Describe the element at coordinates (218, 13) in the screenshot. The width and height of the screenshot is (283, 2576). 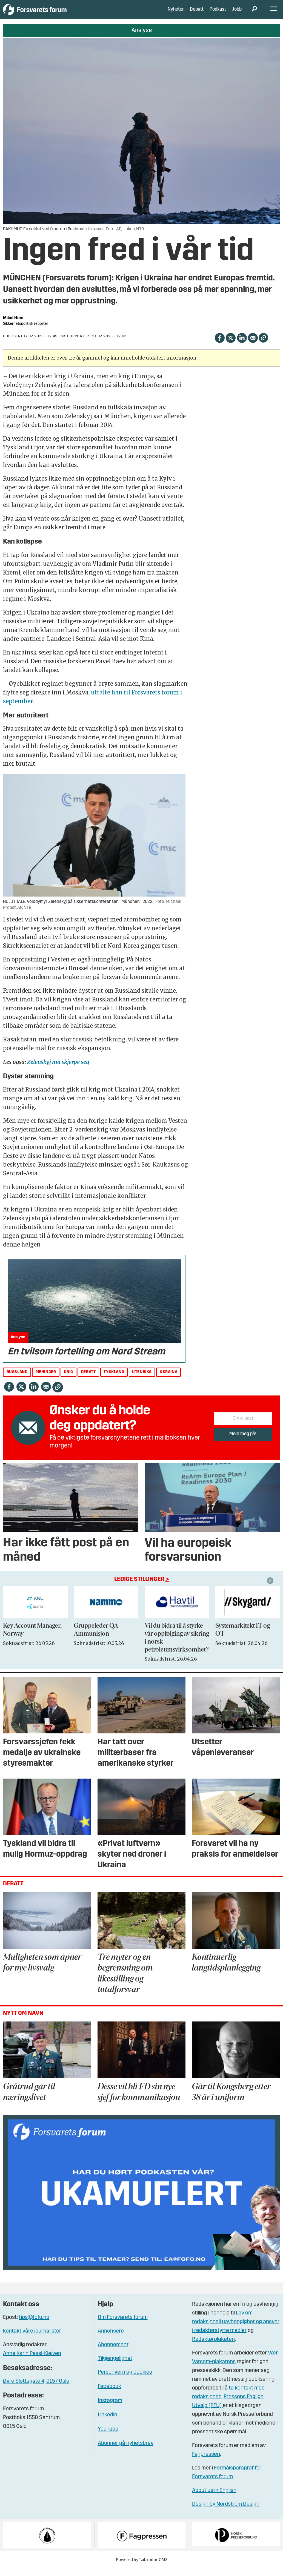
I see `Podkast` at that location.